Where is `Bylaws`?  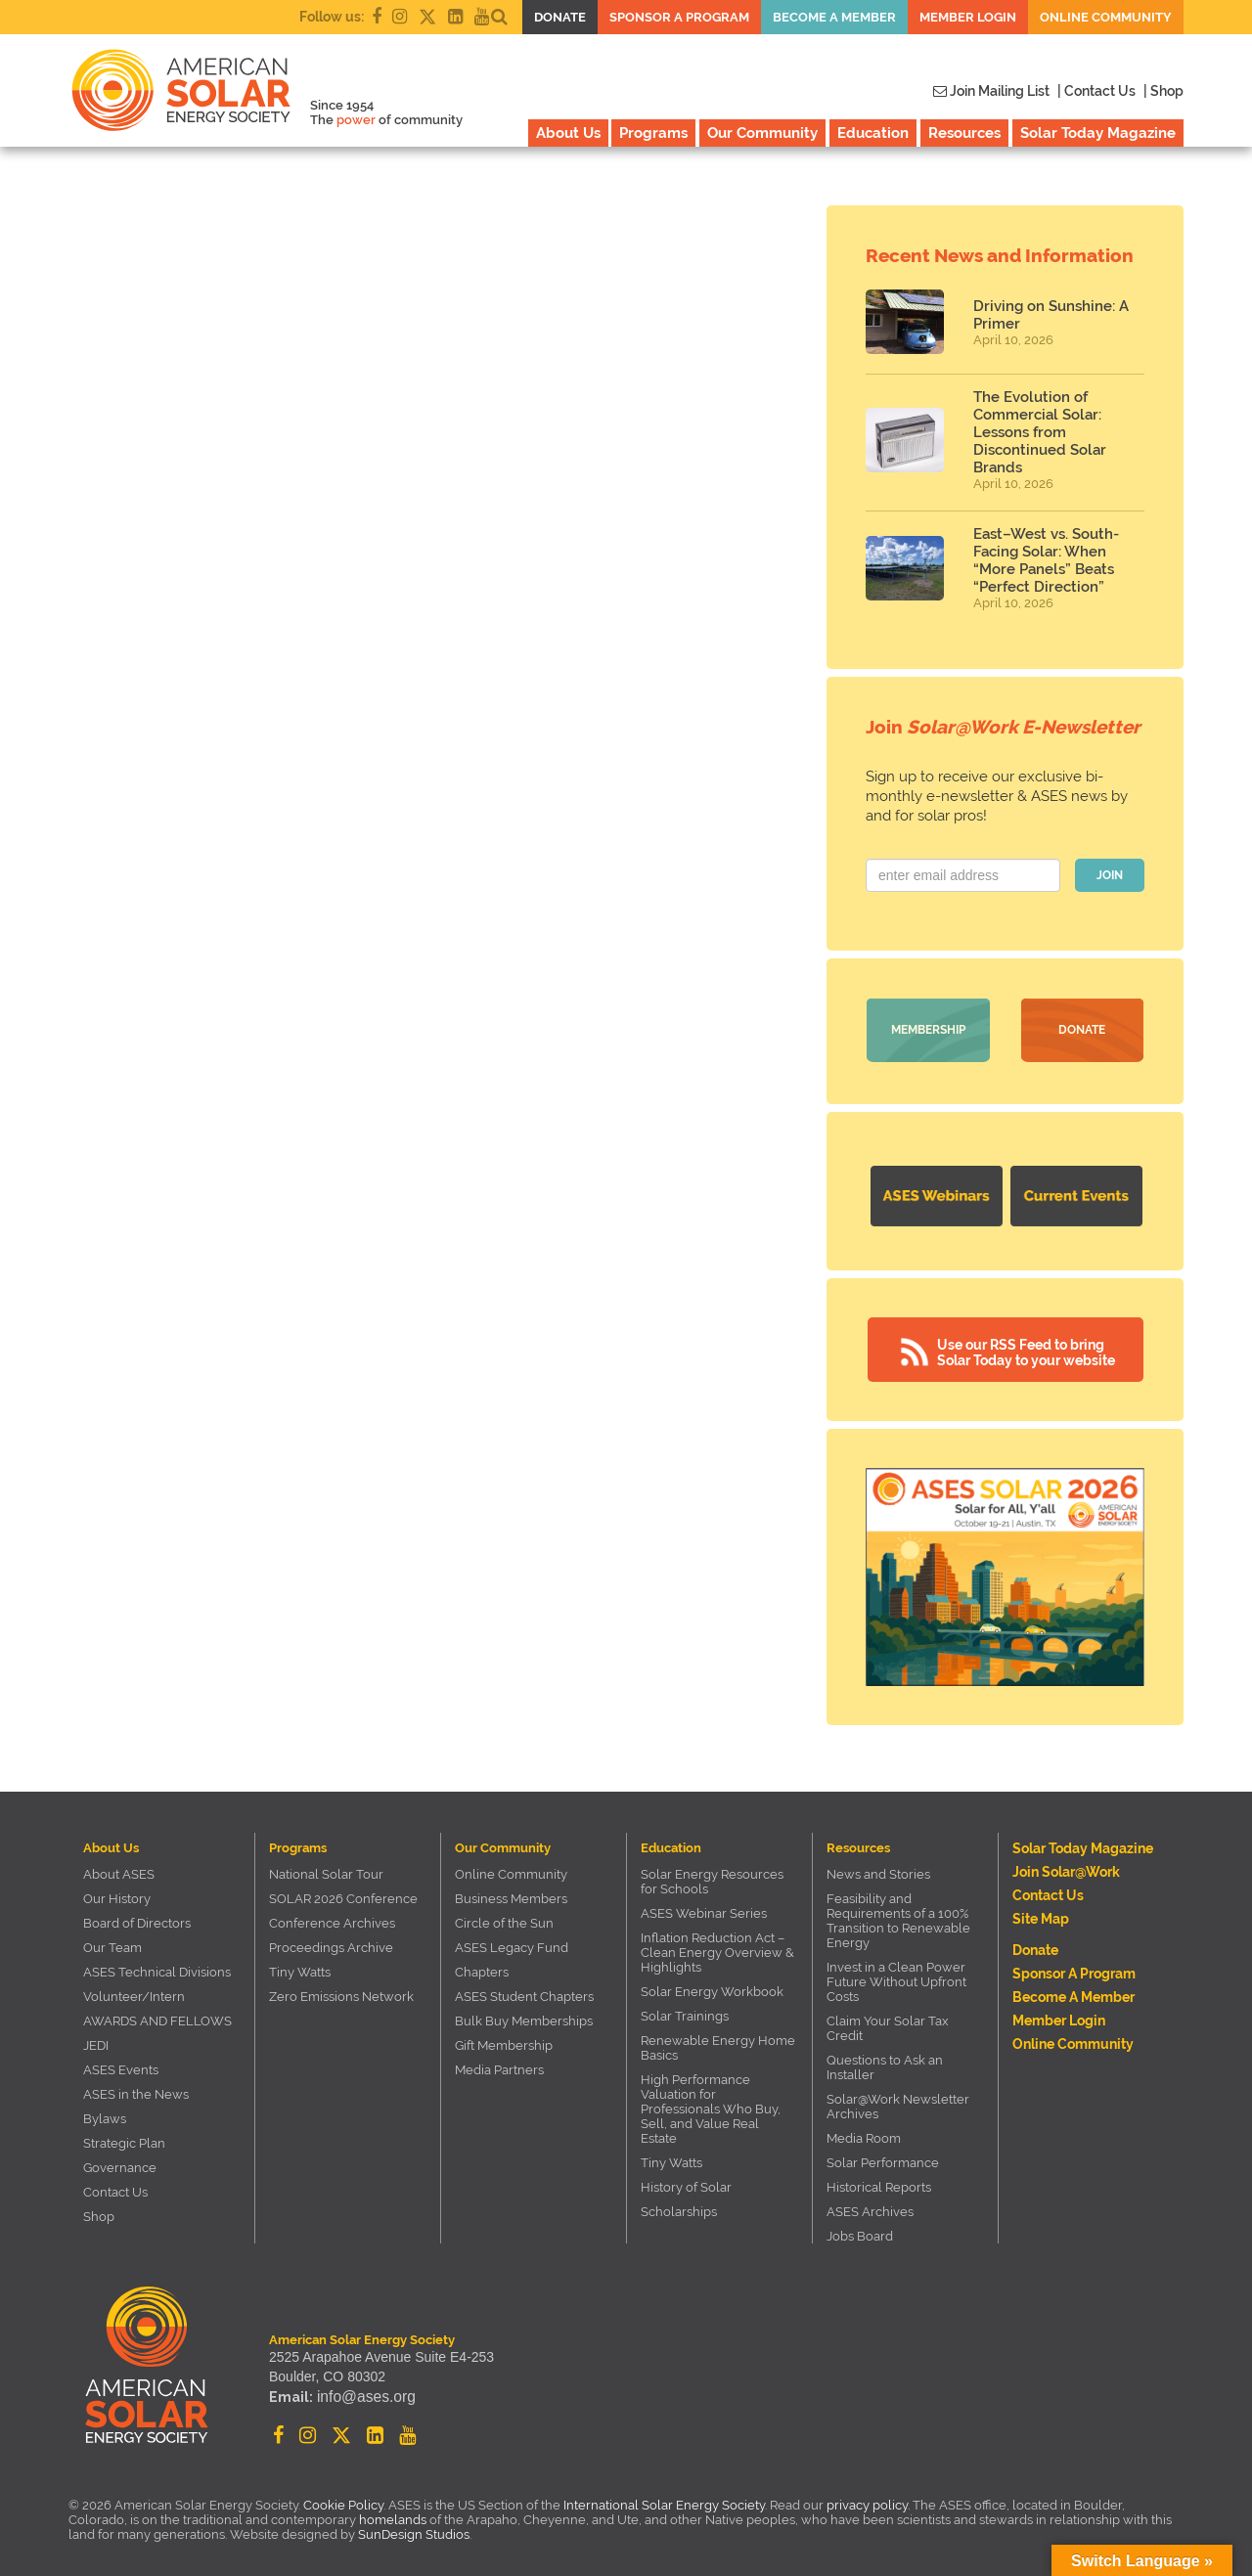 Bylaws is located at coordinates (104, 2115).